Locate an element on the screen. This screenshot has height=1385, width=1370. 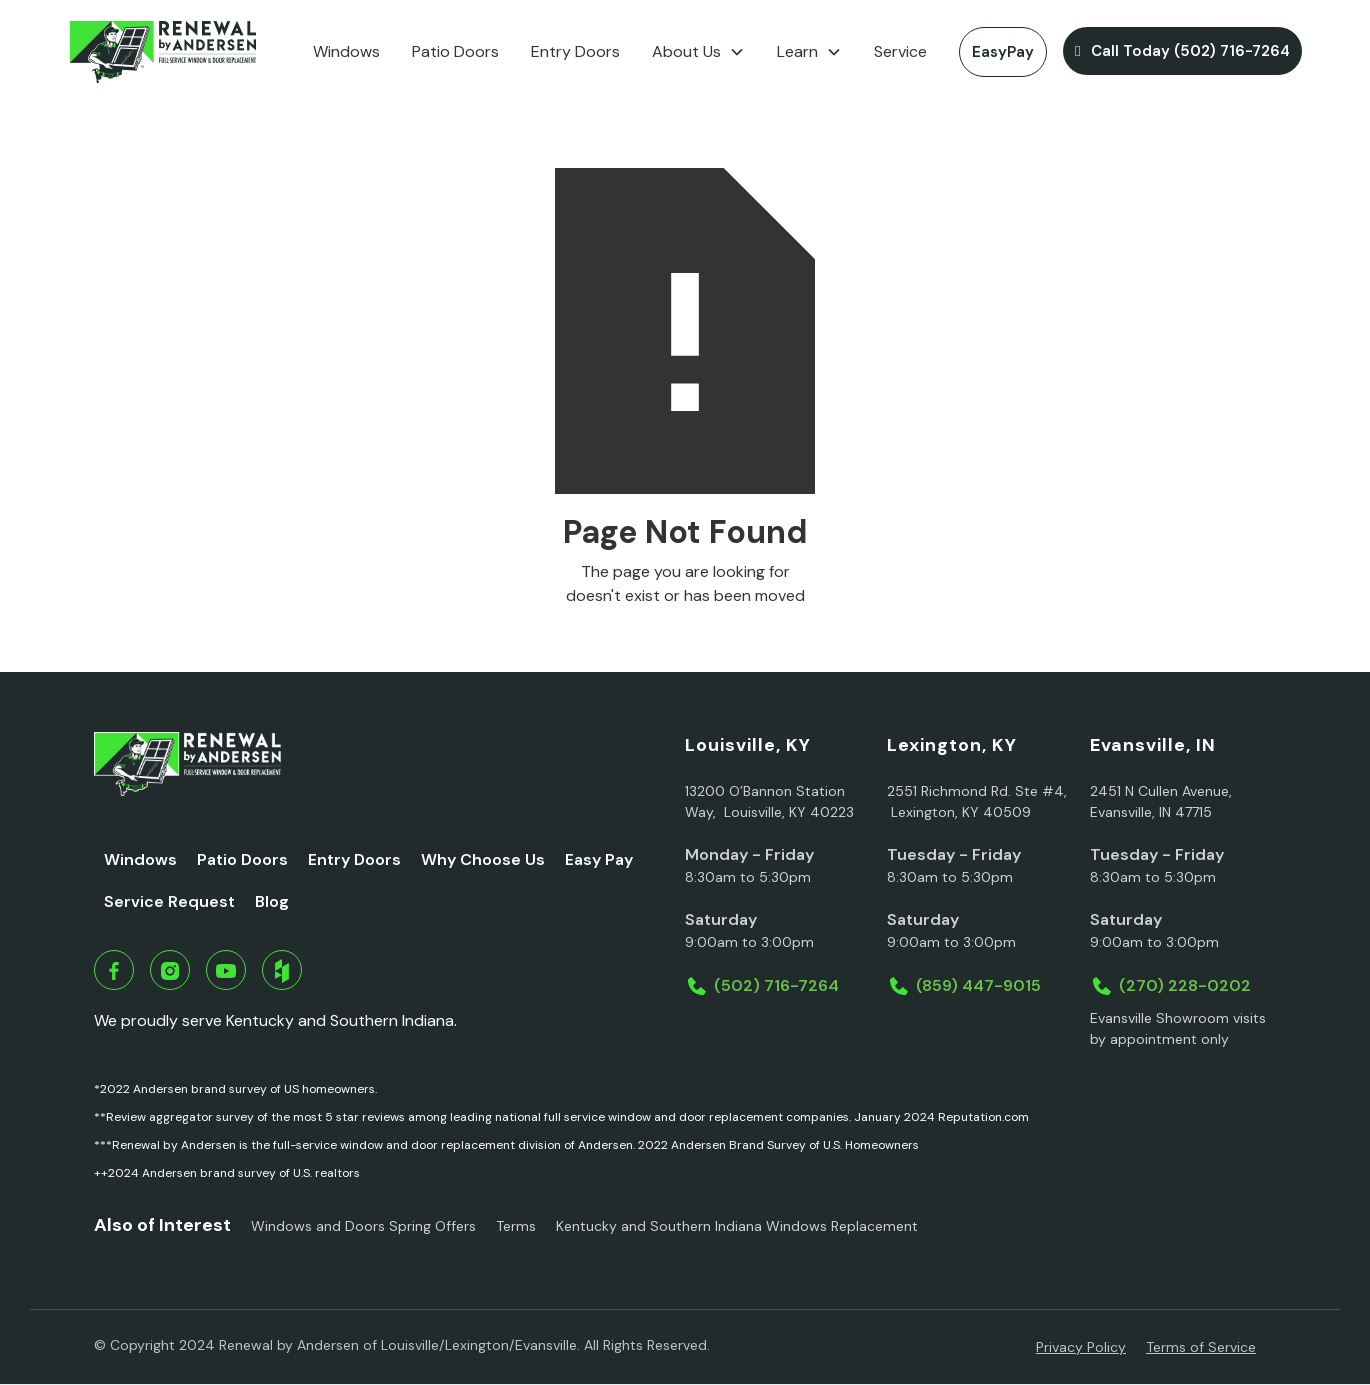
Easy Pay is located at coordinates (599, 859).